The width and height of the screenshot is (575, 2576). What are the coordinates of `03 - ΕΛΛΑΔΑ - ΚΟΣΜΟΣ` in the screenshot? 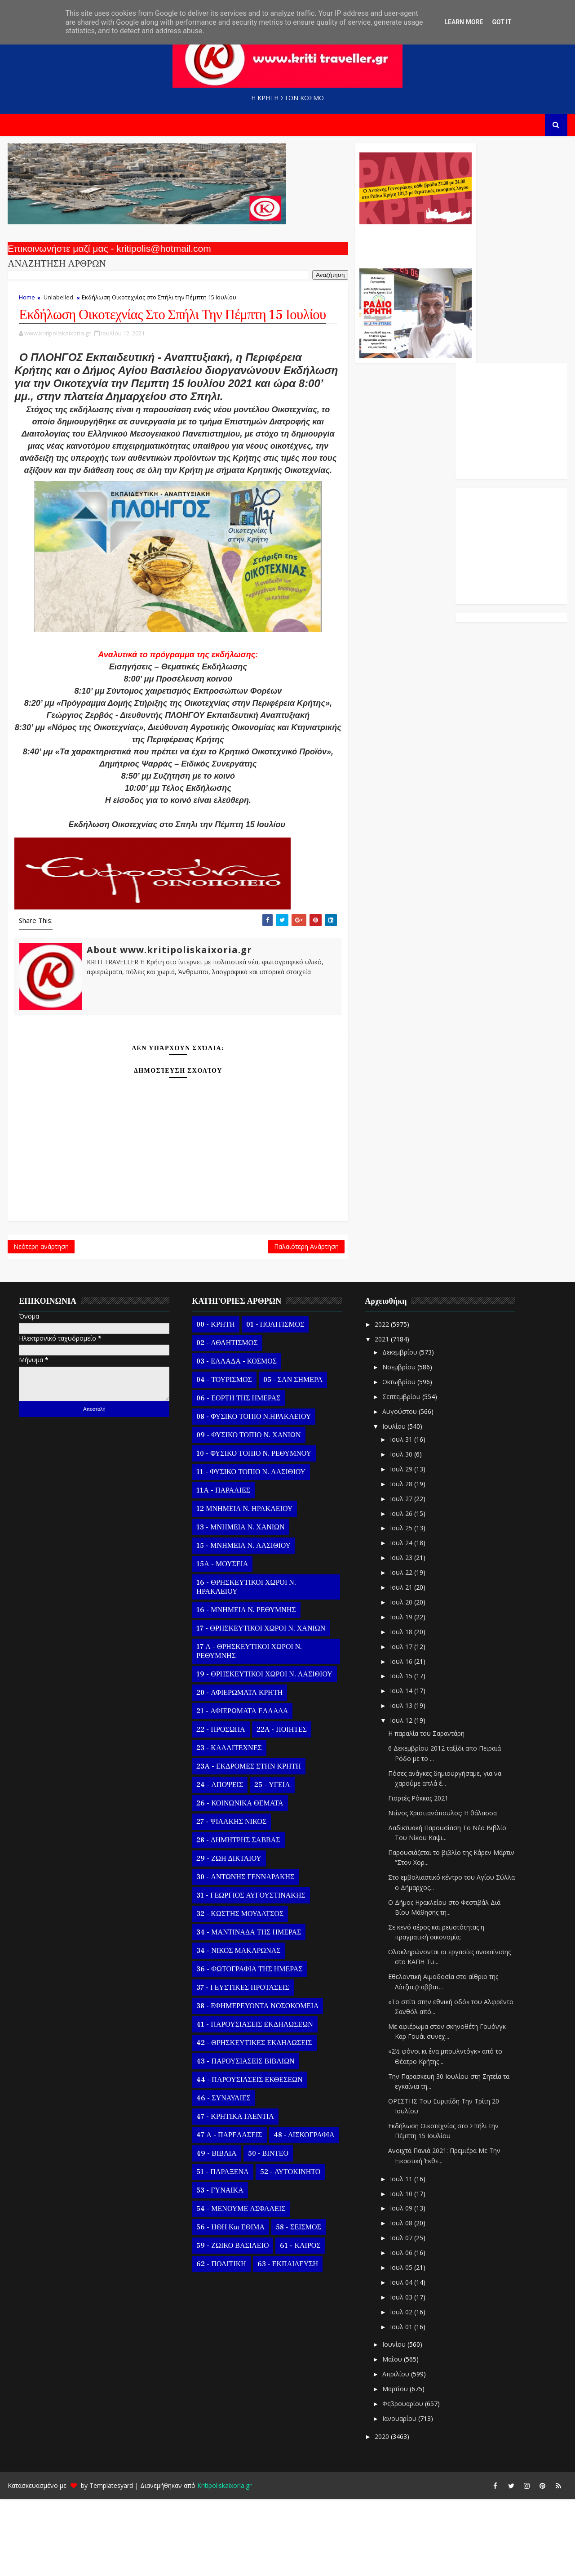 It's located at (235, 1438).